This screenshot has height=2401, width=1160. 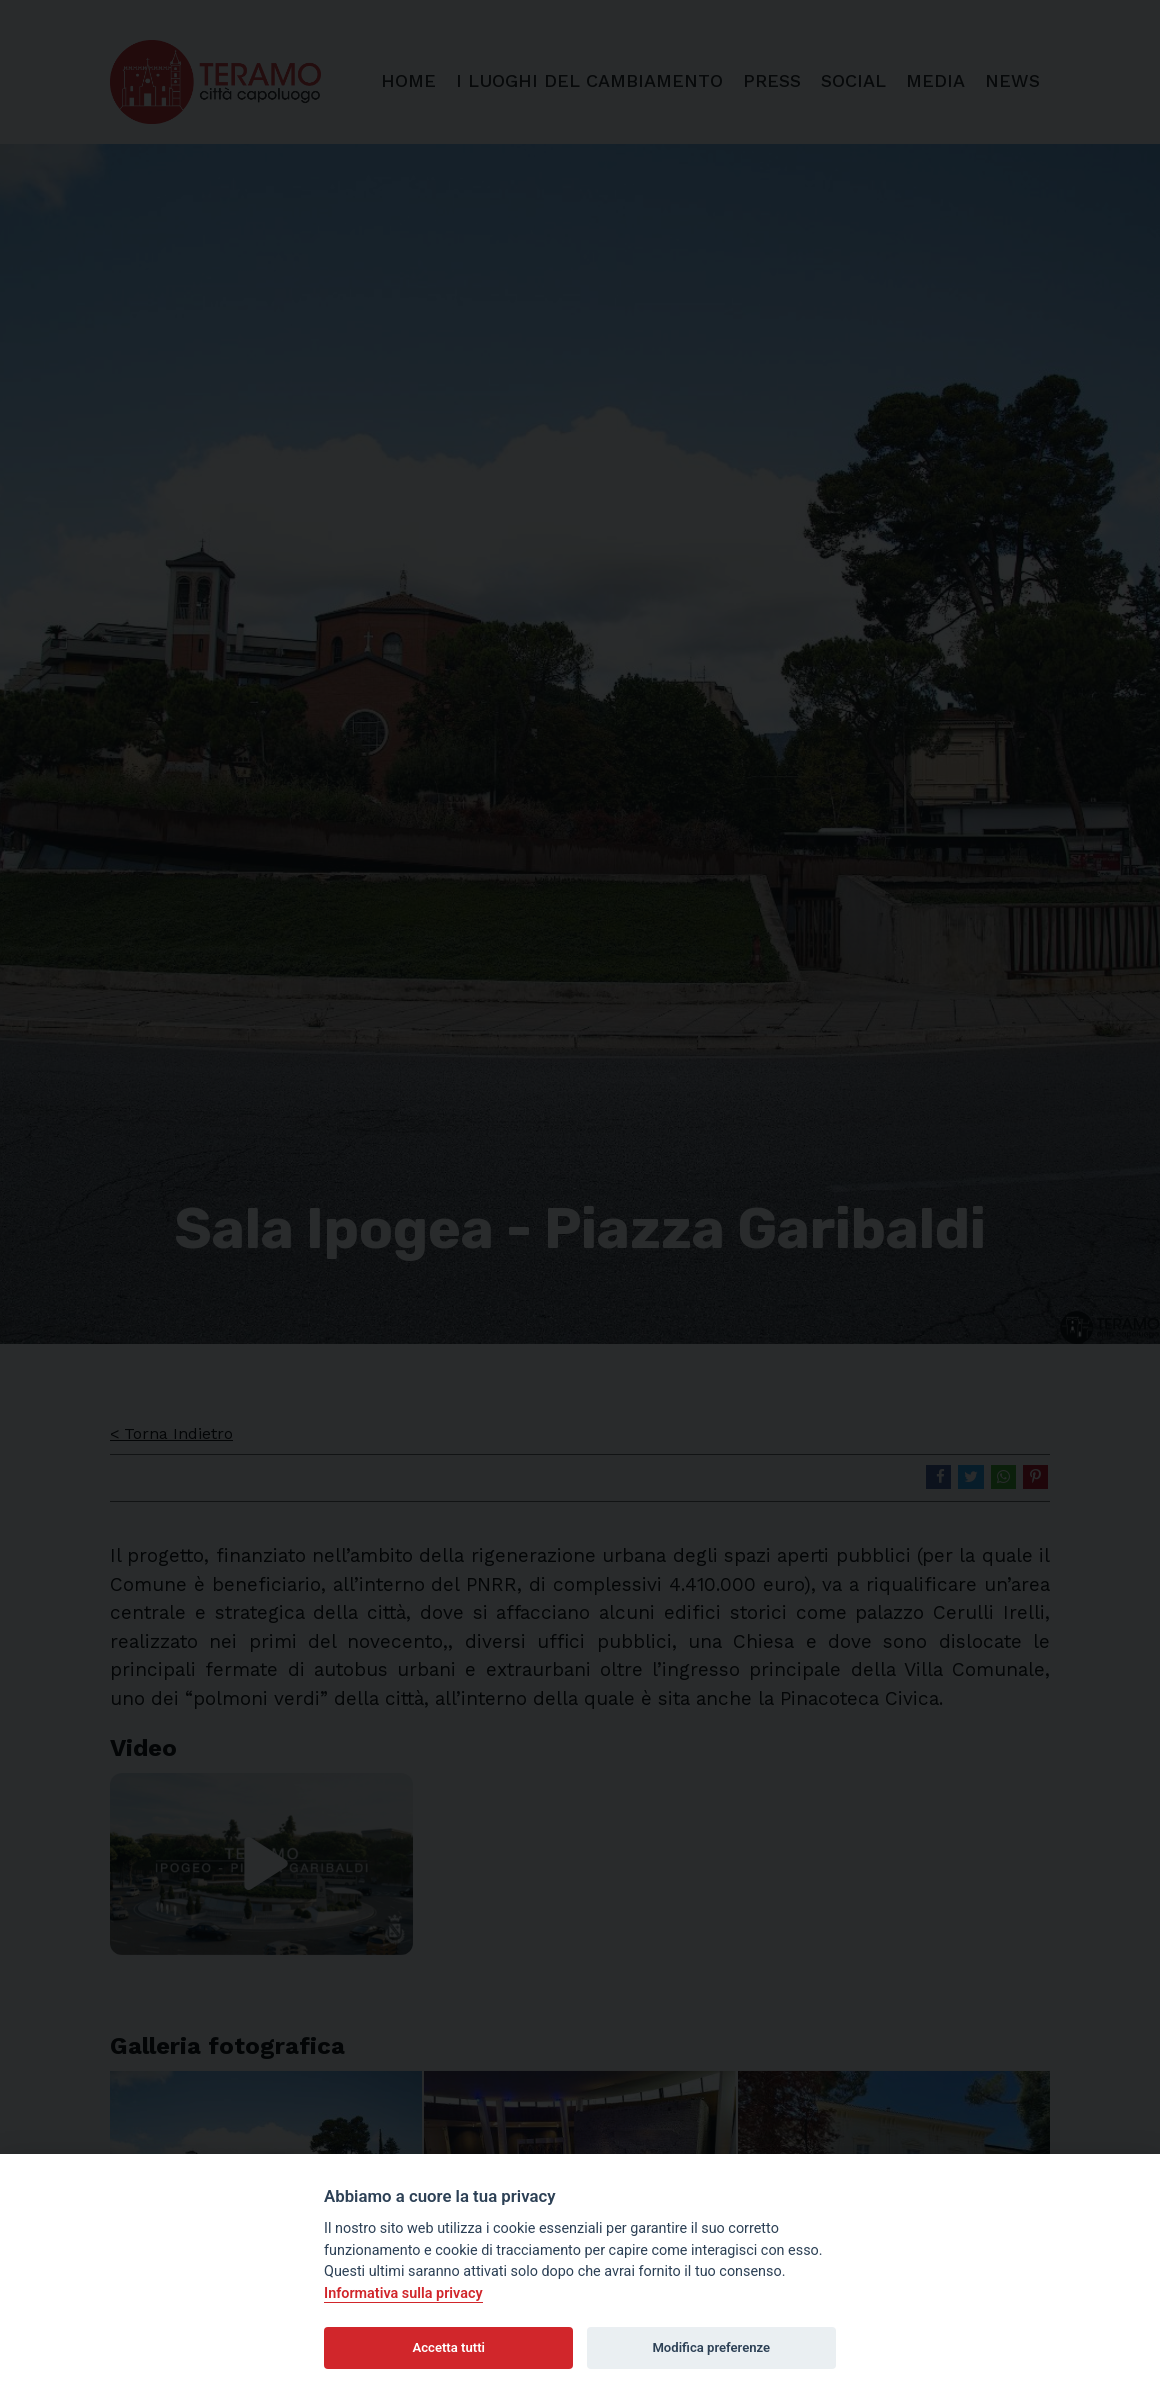 I want to click on Informativa sulla privacy, so click(x=403, y=2293).